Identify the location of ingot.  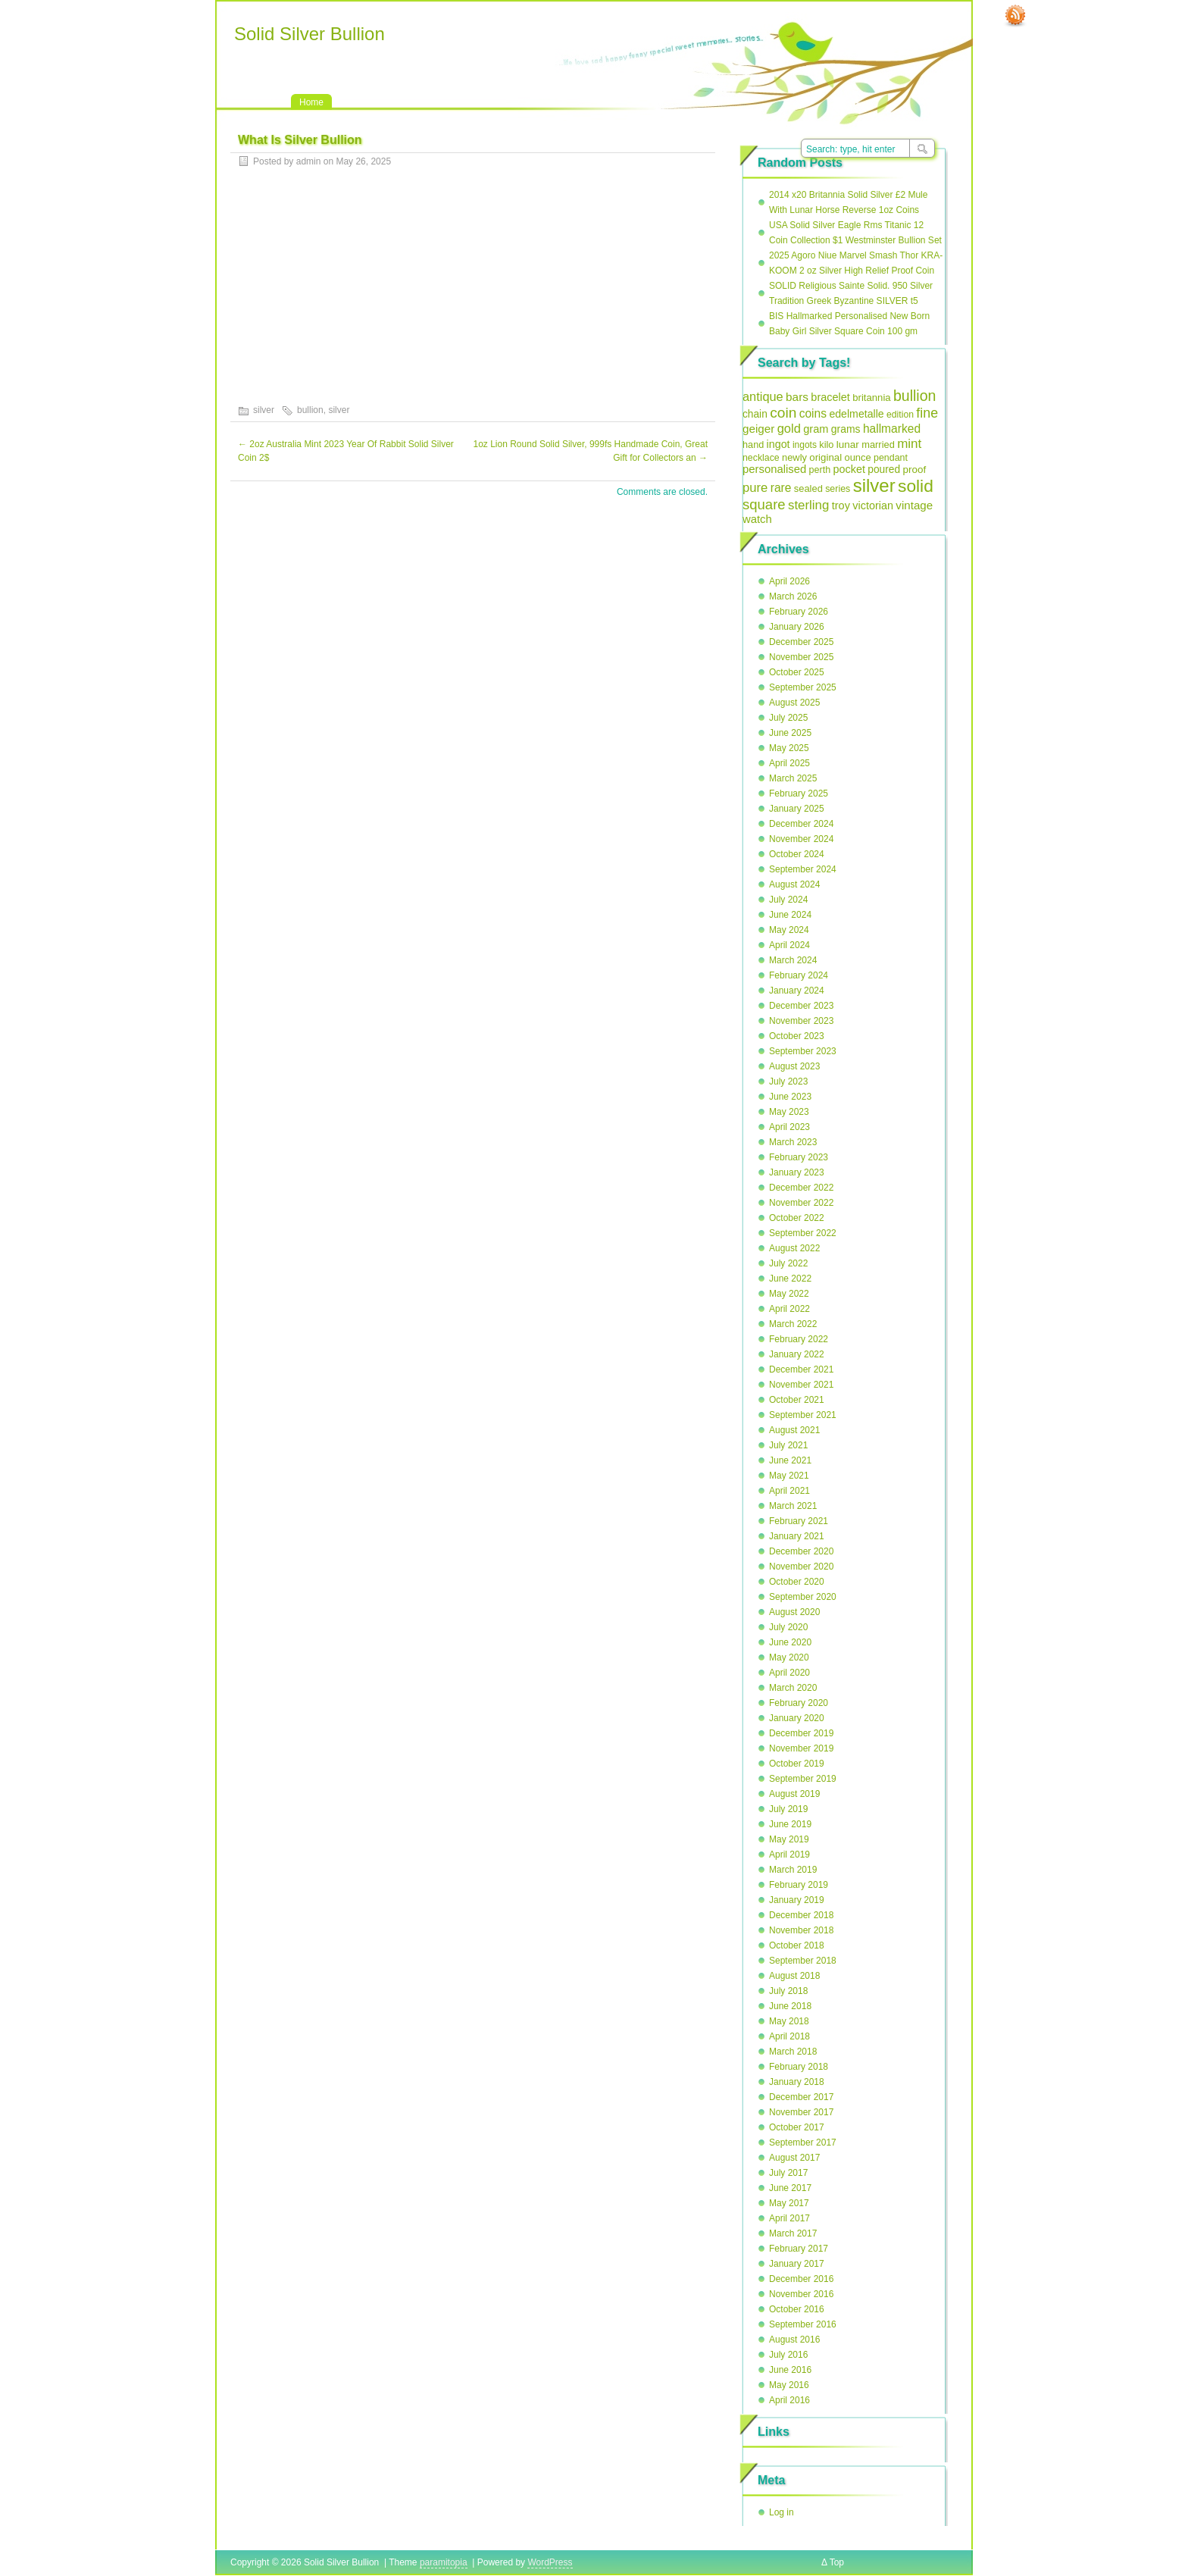
(778, 444).